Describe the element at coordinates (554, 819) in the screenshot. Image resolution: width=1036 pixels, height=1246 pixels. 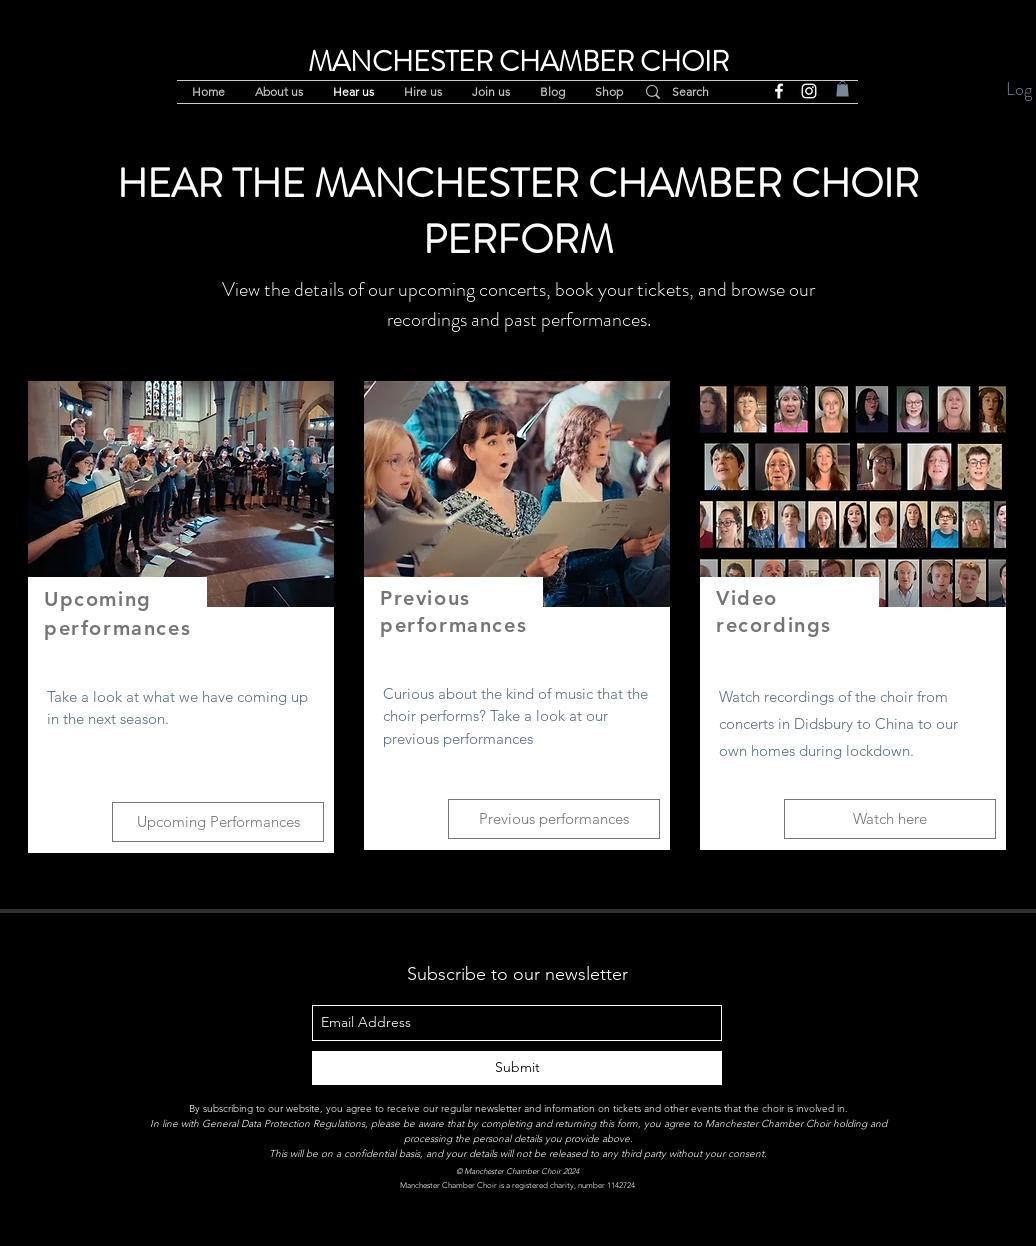
I see `[Previous performances]` at that location.